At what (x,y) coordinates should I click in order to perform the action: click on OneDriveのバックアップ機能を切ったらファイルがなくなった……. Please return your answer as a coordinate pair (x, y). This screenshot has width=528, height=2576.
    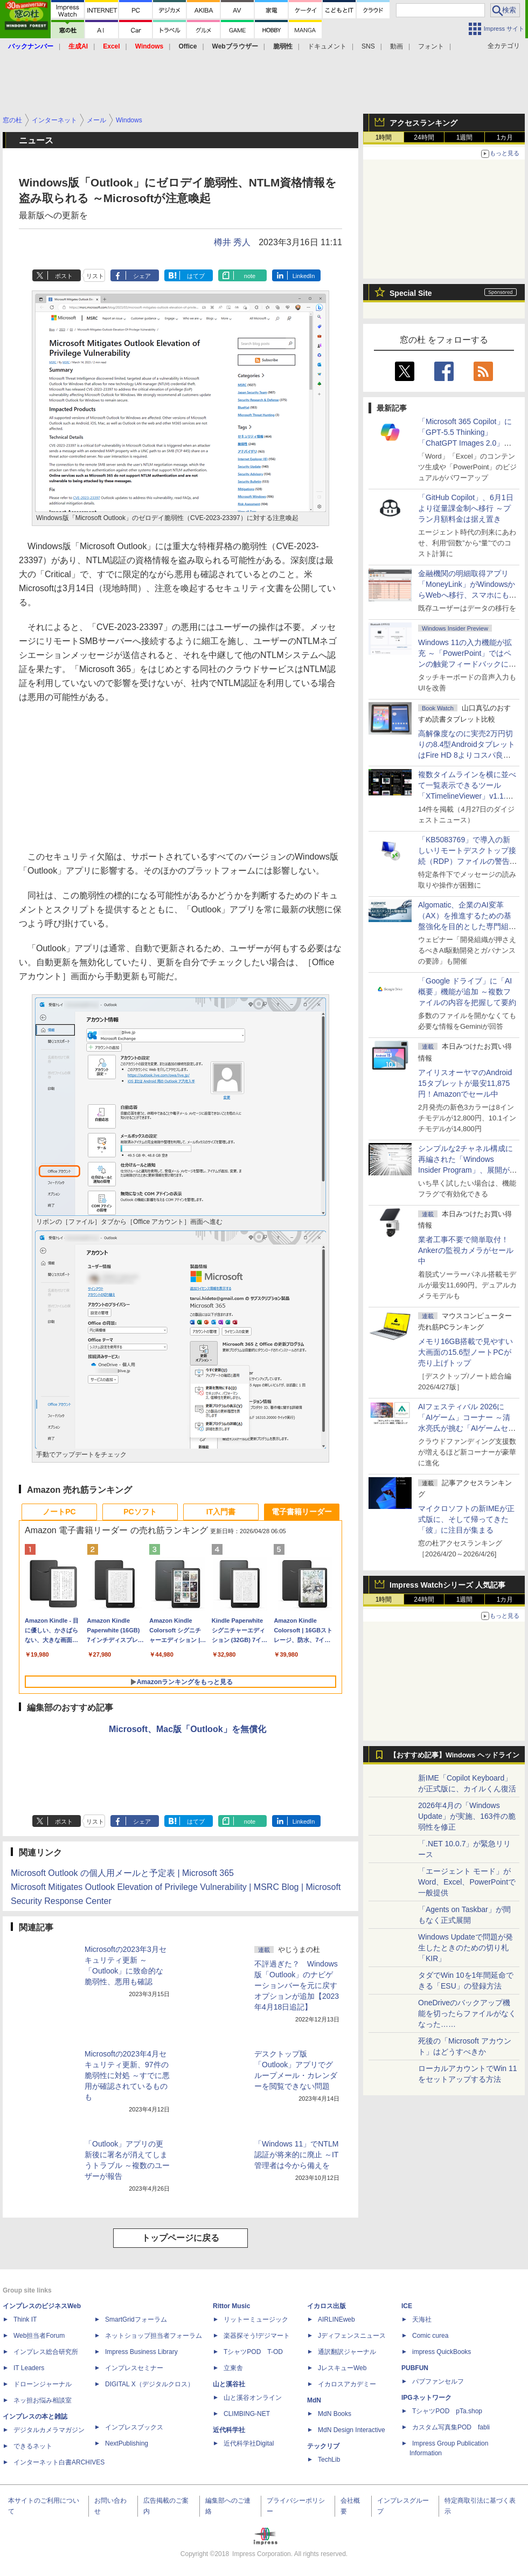
    Looking at the image, I should click on (467, 2013).